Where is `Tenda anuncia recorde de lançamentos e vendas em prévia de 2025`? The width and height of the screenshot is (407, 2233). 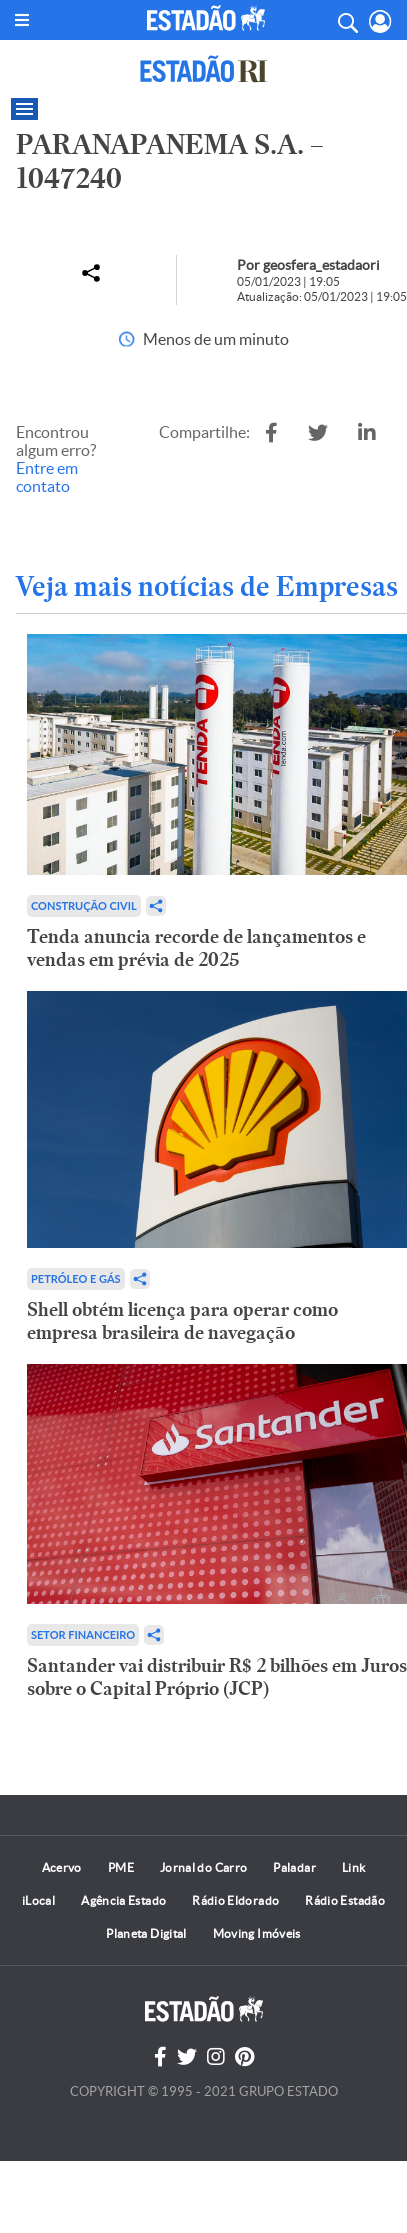 Tenda anuncia recorde de lançamentos e vendas em prévia de 2025 is located at coordinates (196, 948).